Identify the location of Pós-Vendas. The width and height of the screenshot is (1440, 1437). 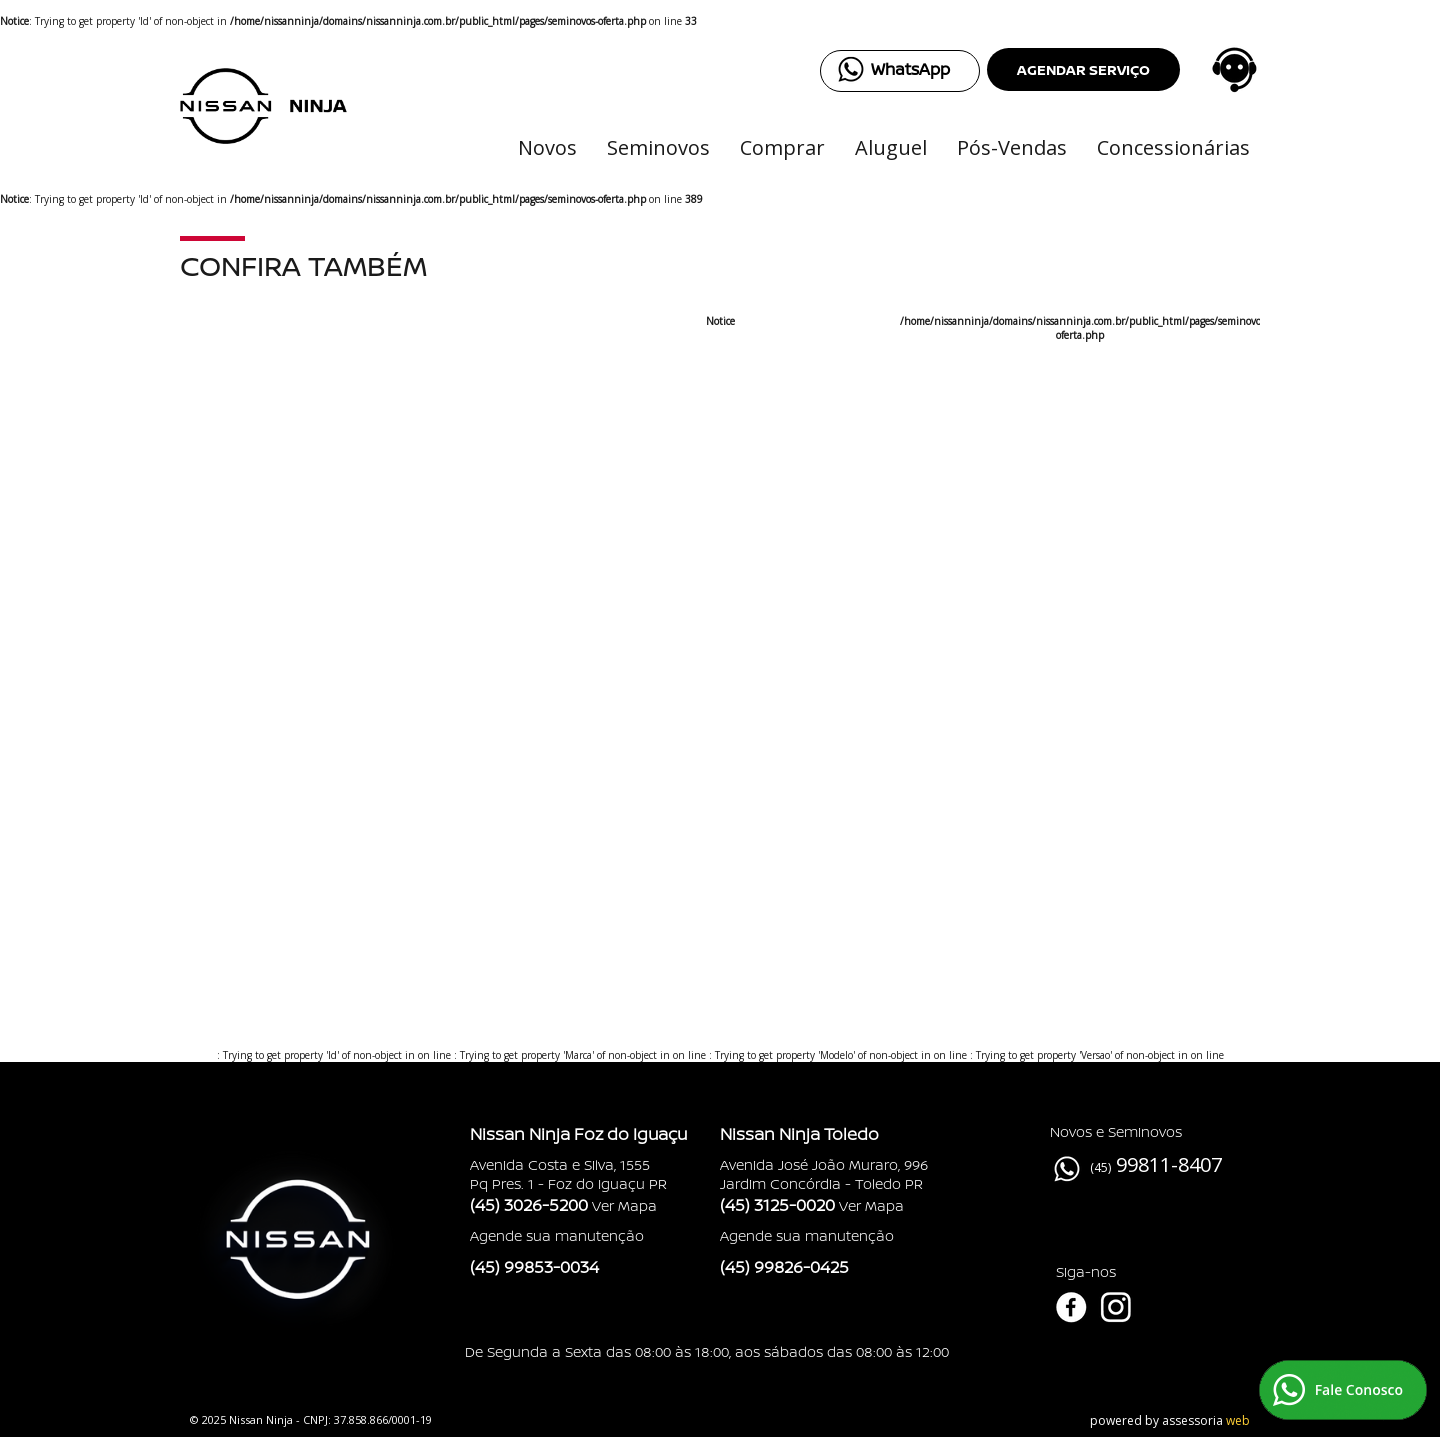
(1012, 147).